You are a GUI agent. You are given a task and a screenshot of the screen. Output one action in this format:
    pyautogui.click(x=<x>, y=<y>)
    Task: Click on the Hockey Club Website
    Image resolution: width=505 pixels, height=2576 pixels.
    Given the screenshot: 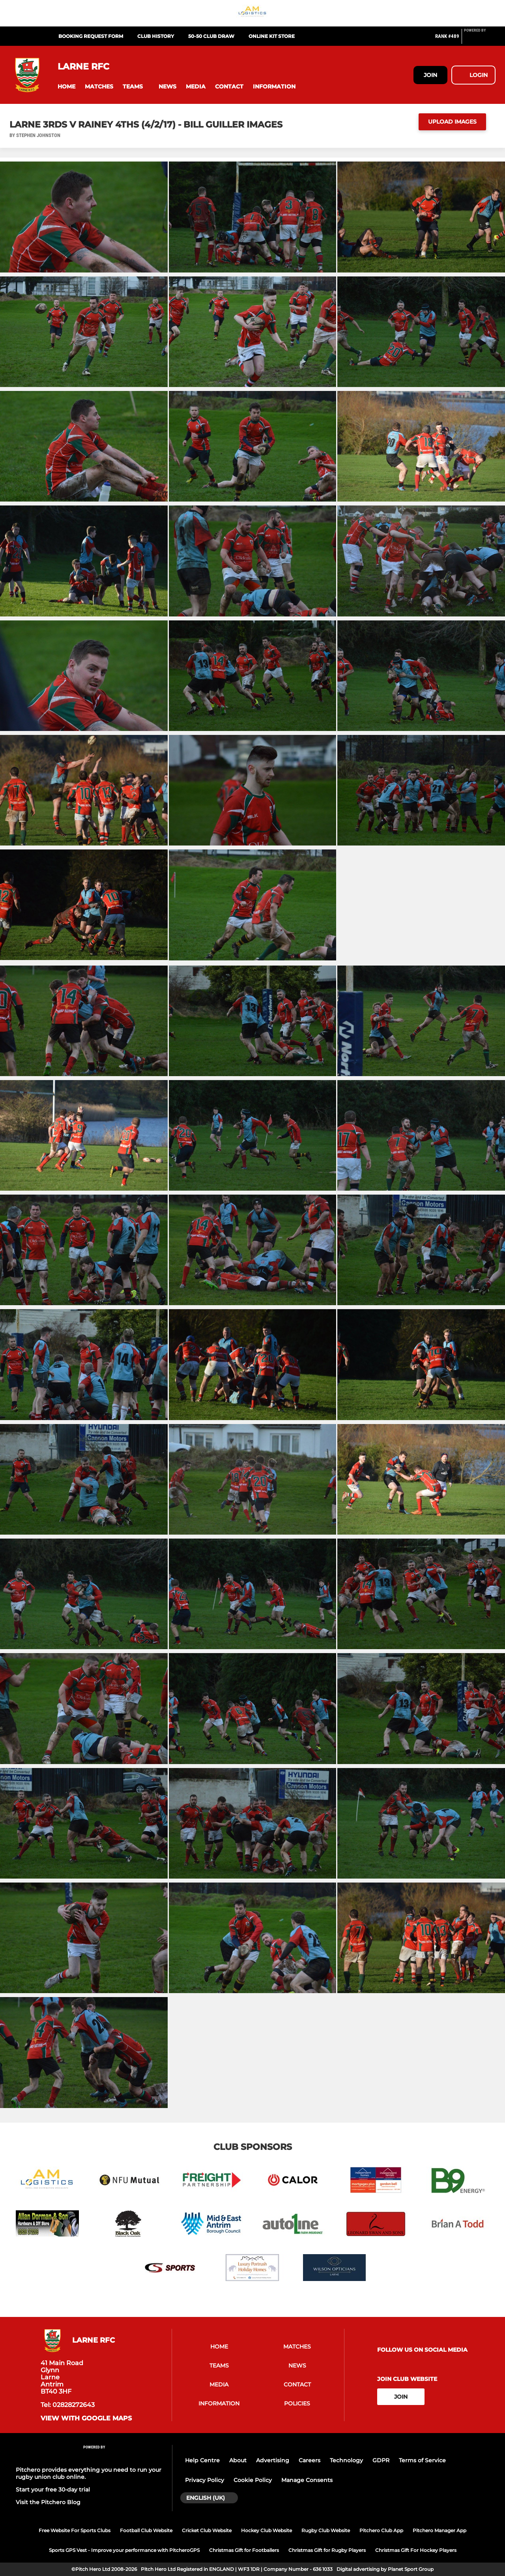 What is the action you would take?
    pyautogui.click(x=266, y=2530)
    